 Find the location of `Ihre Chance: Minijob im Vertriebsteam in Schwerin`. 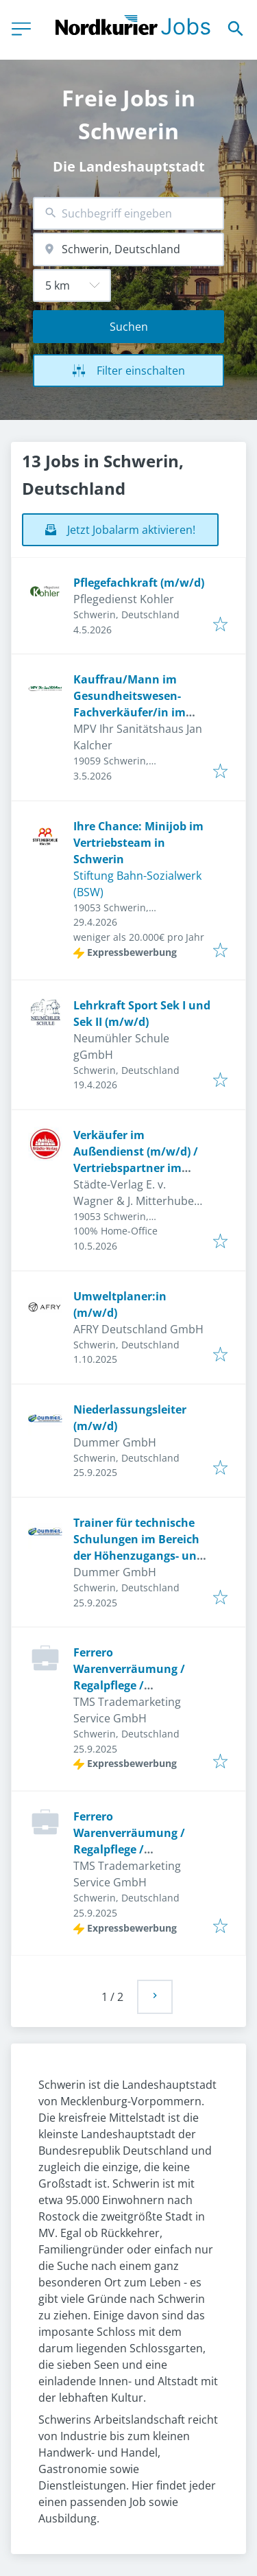

Ihre Chance: Minijob im Vertriebsteam in Schwerin is located at coordinates (138, 843).